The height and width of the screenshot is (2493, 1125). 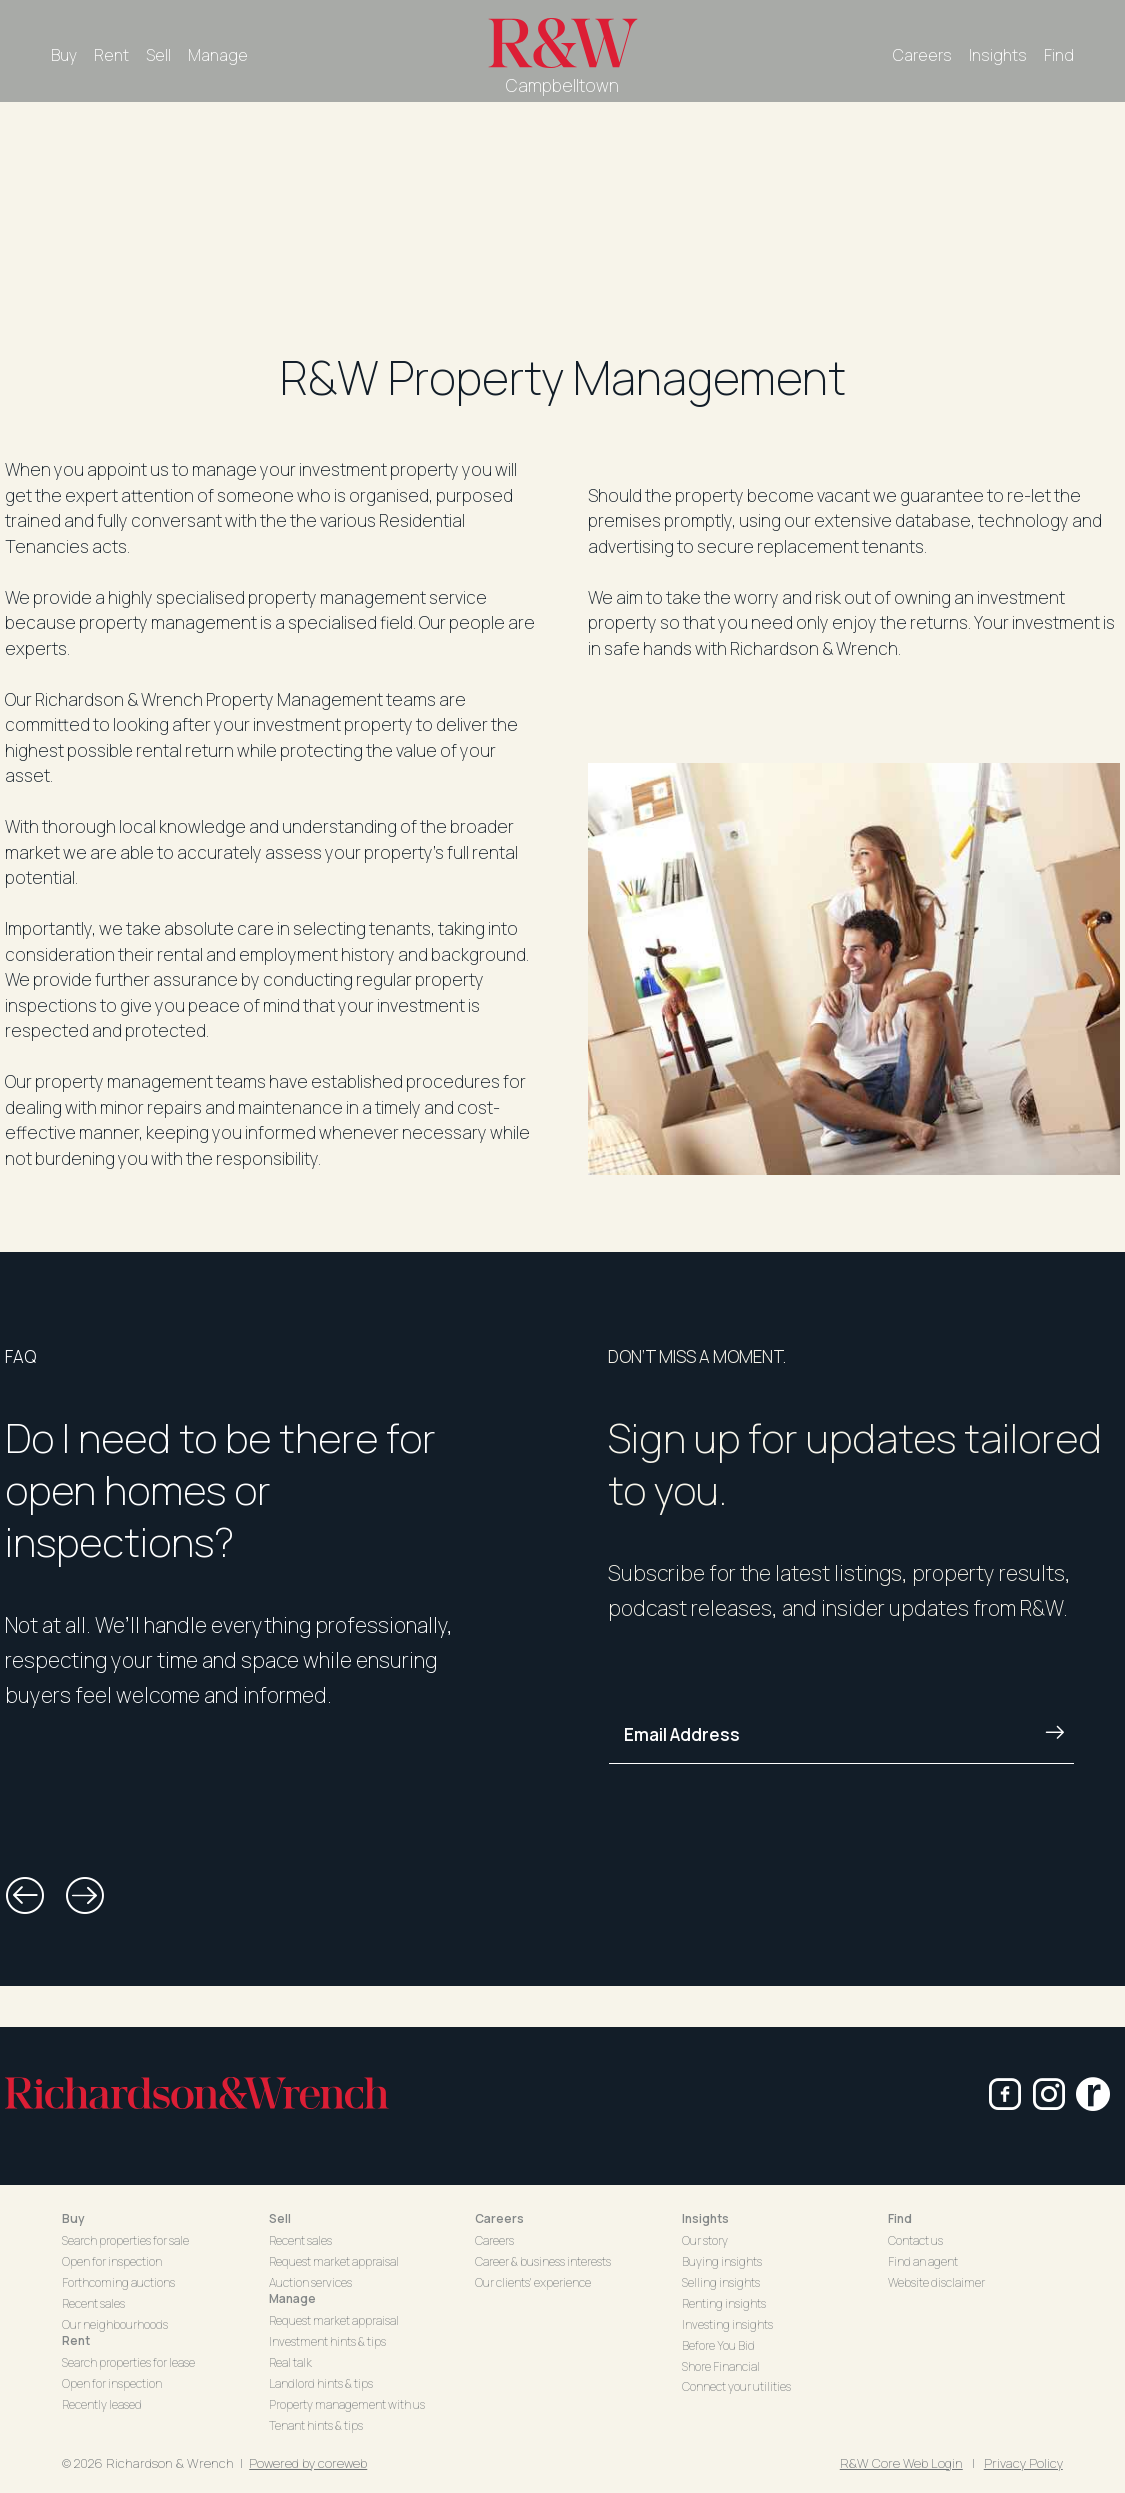 What do you see at coordinates (308, 2463) in the screenshot?
I see `Powered by coreweb` at bounding box center [308, 2463].